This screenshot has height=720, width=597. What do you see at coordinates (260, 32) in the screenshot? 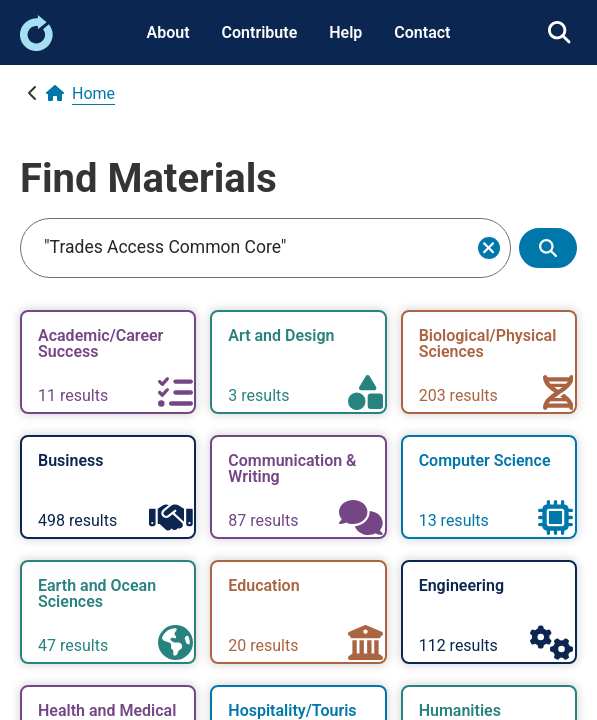
I see `Contribute` at bounding box center [260, 32].